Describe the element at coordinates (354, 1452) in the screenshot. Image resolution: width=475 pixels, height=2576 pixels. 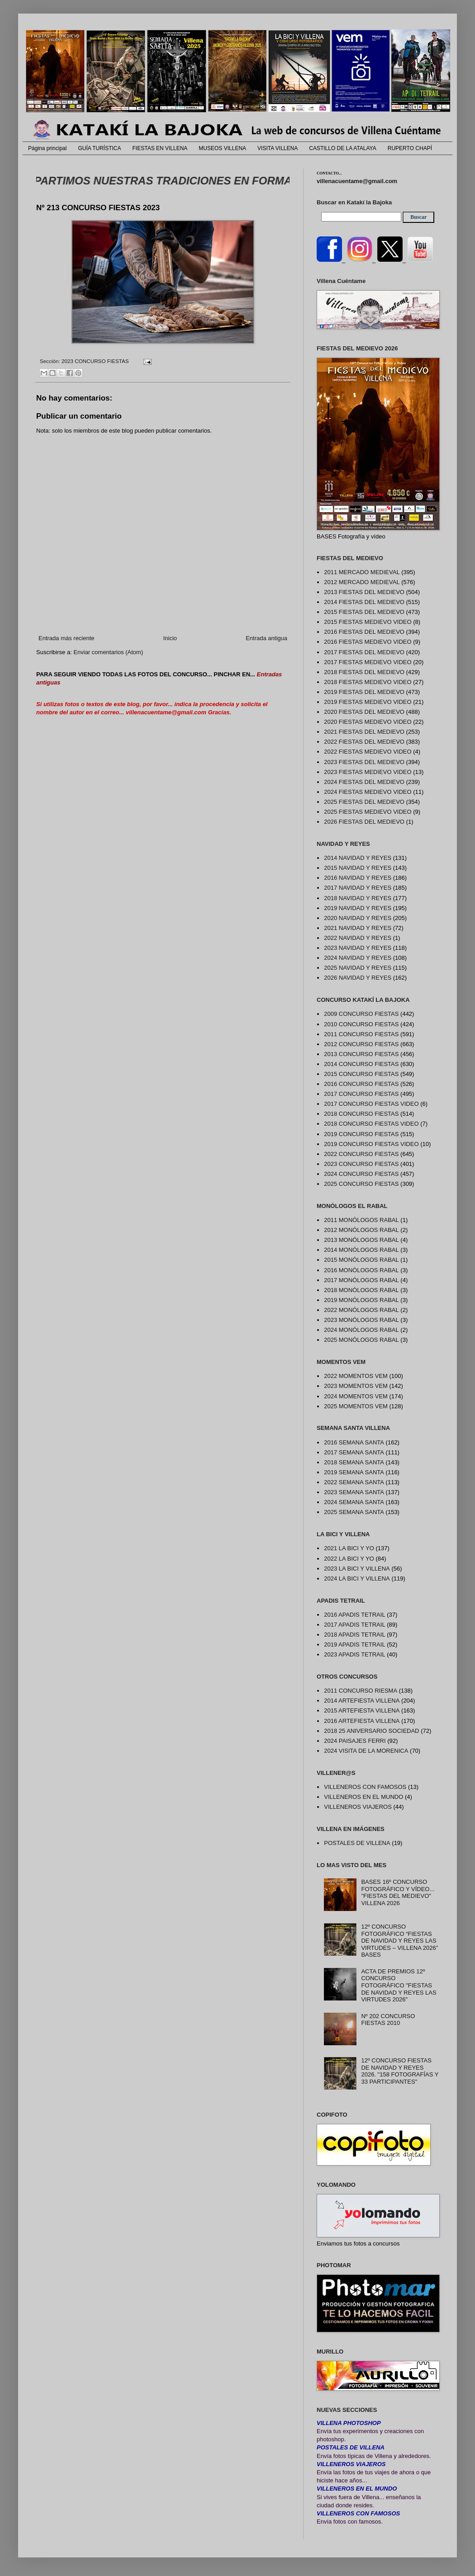
I see `2017 SEMANA SANTA` at that location.